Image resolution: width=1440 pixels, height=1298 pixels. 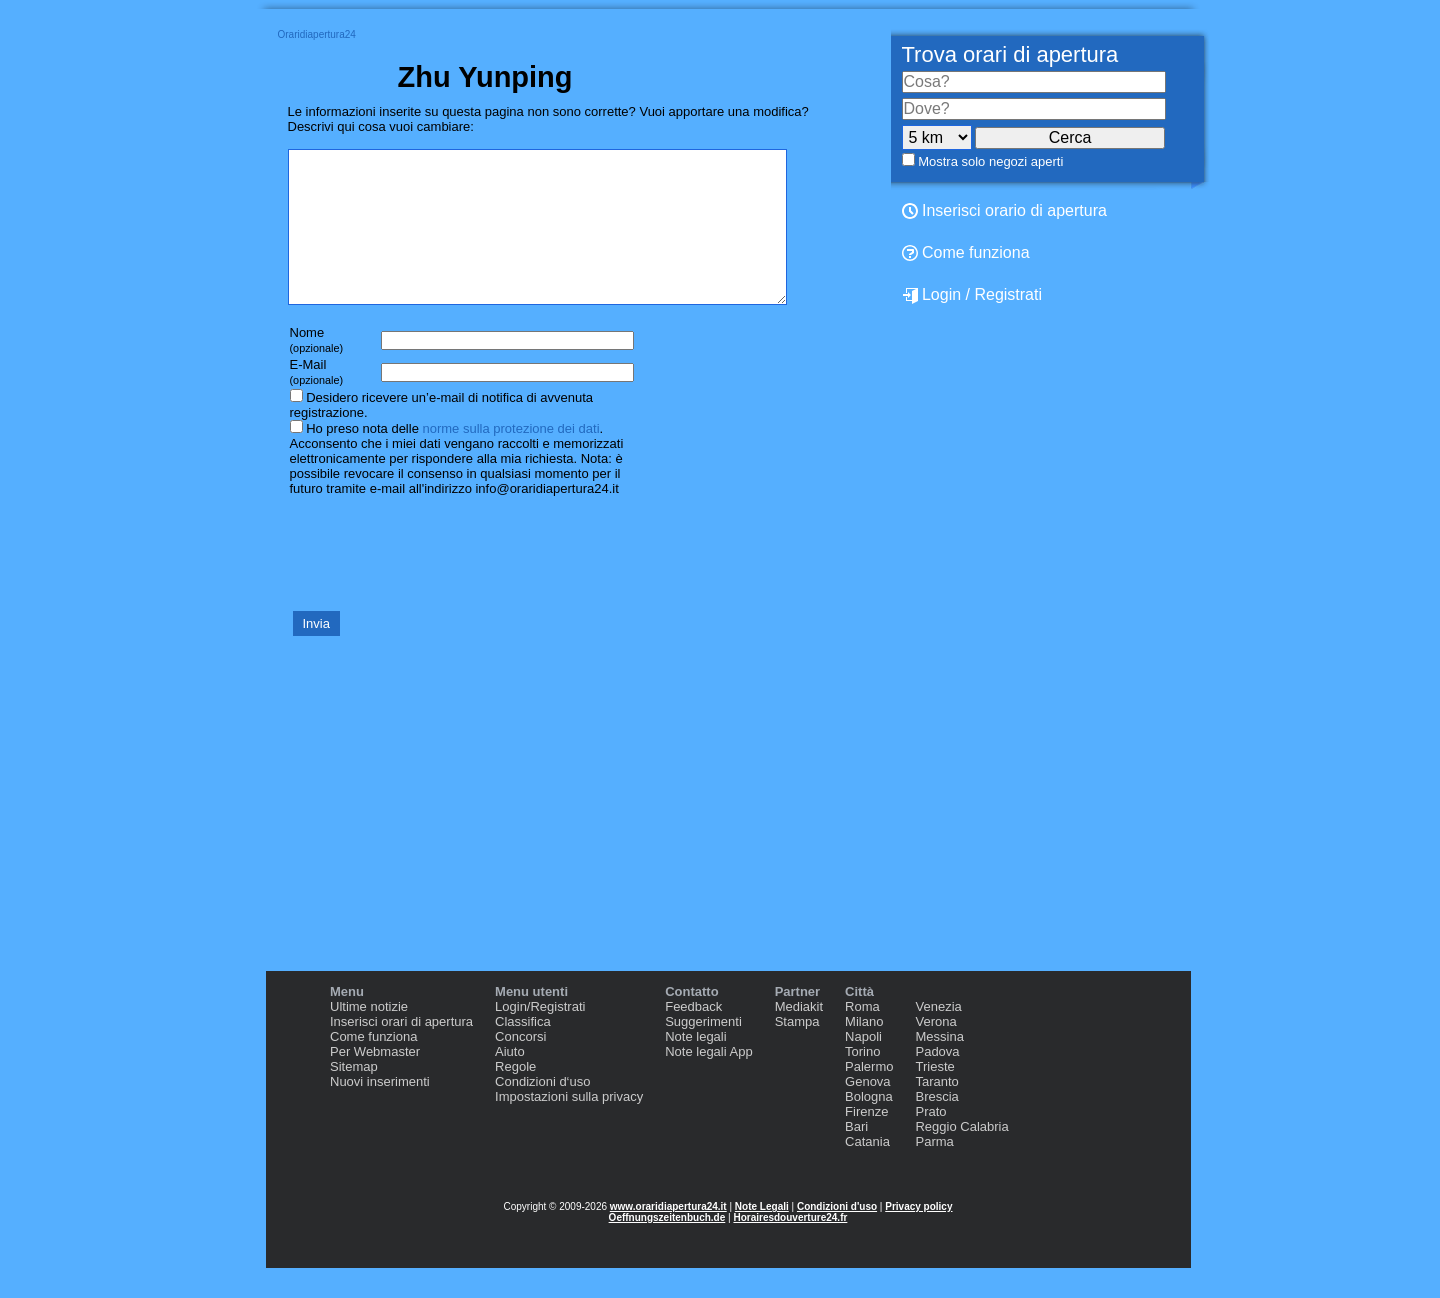 I want to click on Reggio Calabria, so click(x=961, y=1156).